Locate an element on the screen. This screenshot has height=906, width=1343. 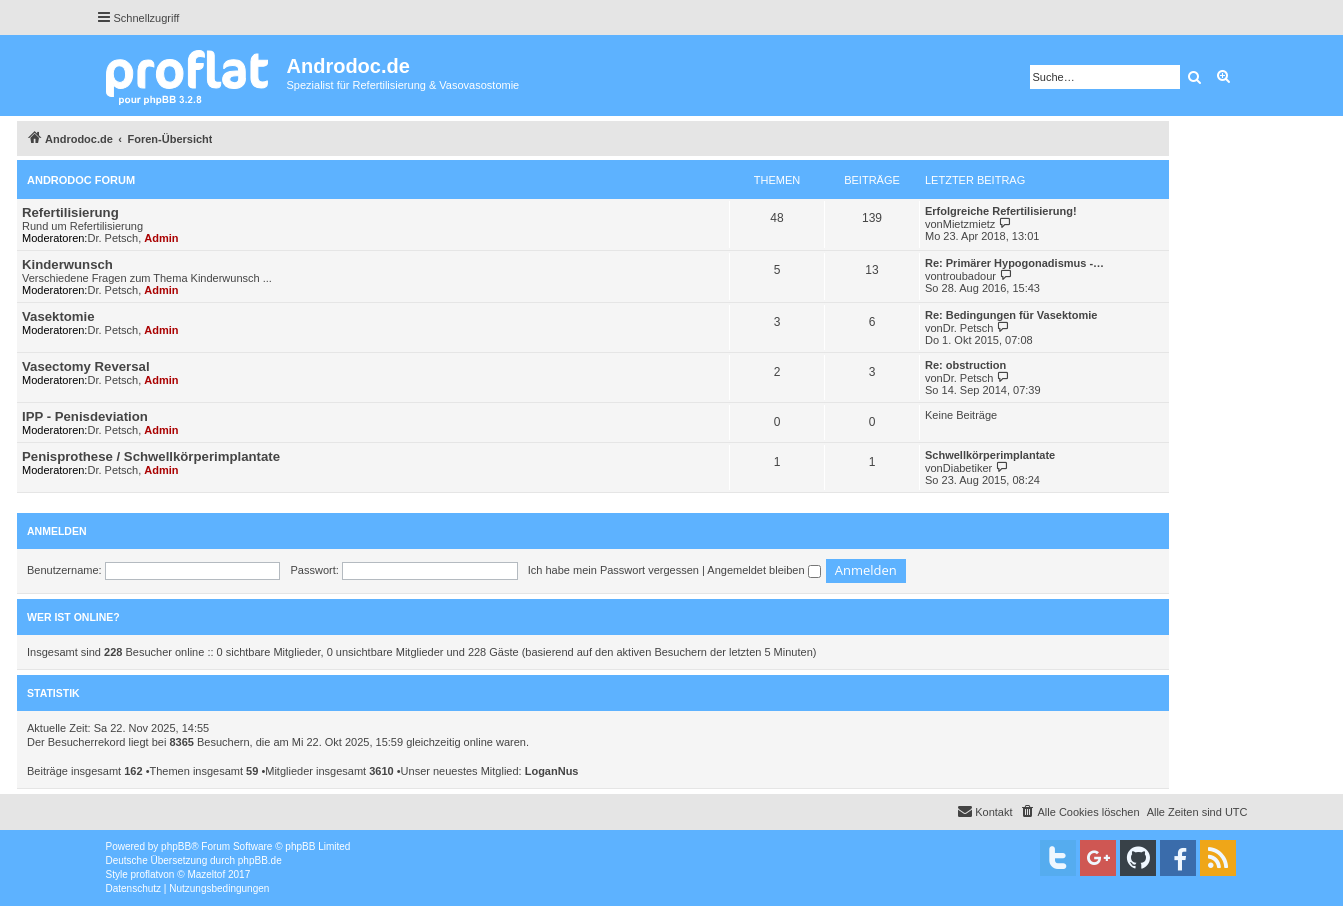
Vasektomie is located at coordinates (58, 316).